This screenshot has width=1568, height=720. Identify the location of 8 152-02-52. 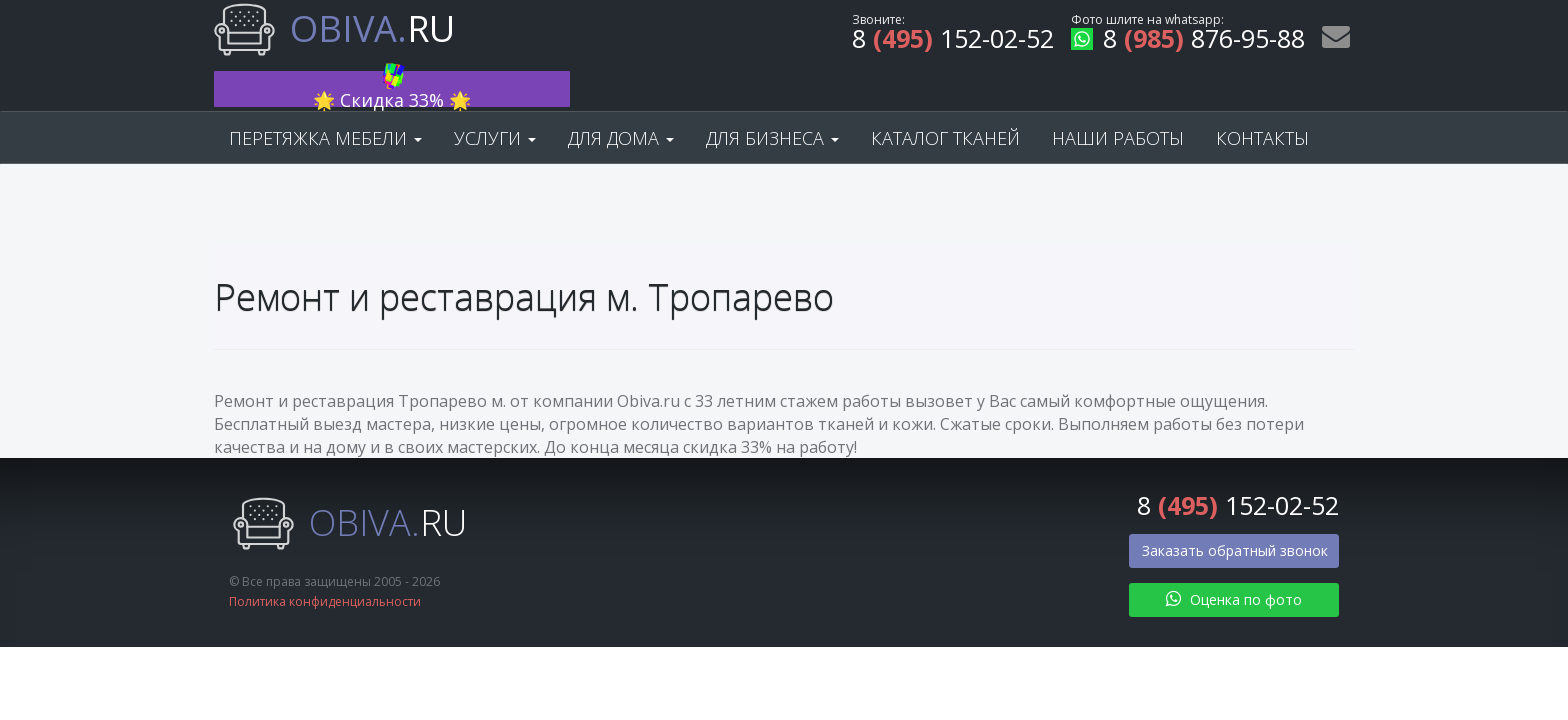
(953, 41).